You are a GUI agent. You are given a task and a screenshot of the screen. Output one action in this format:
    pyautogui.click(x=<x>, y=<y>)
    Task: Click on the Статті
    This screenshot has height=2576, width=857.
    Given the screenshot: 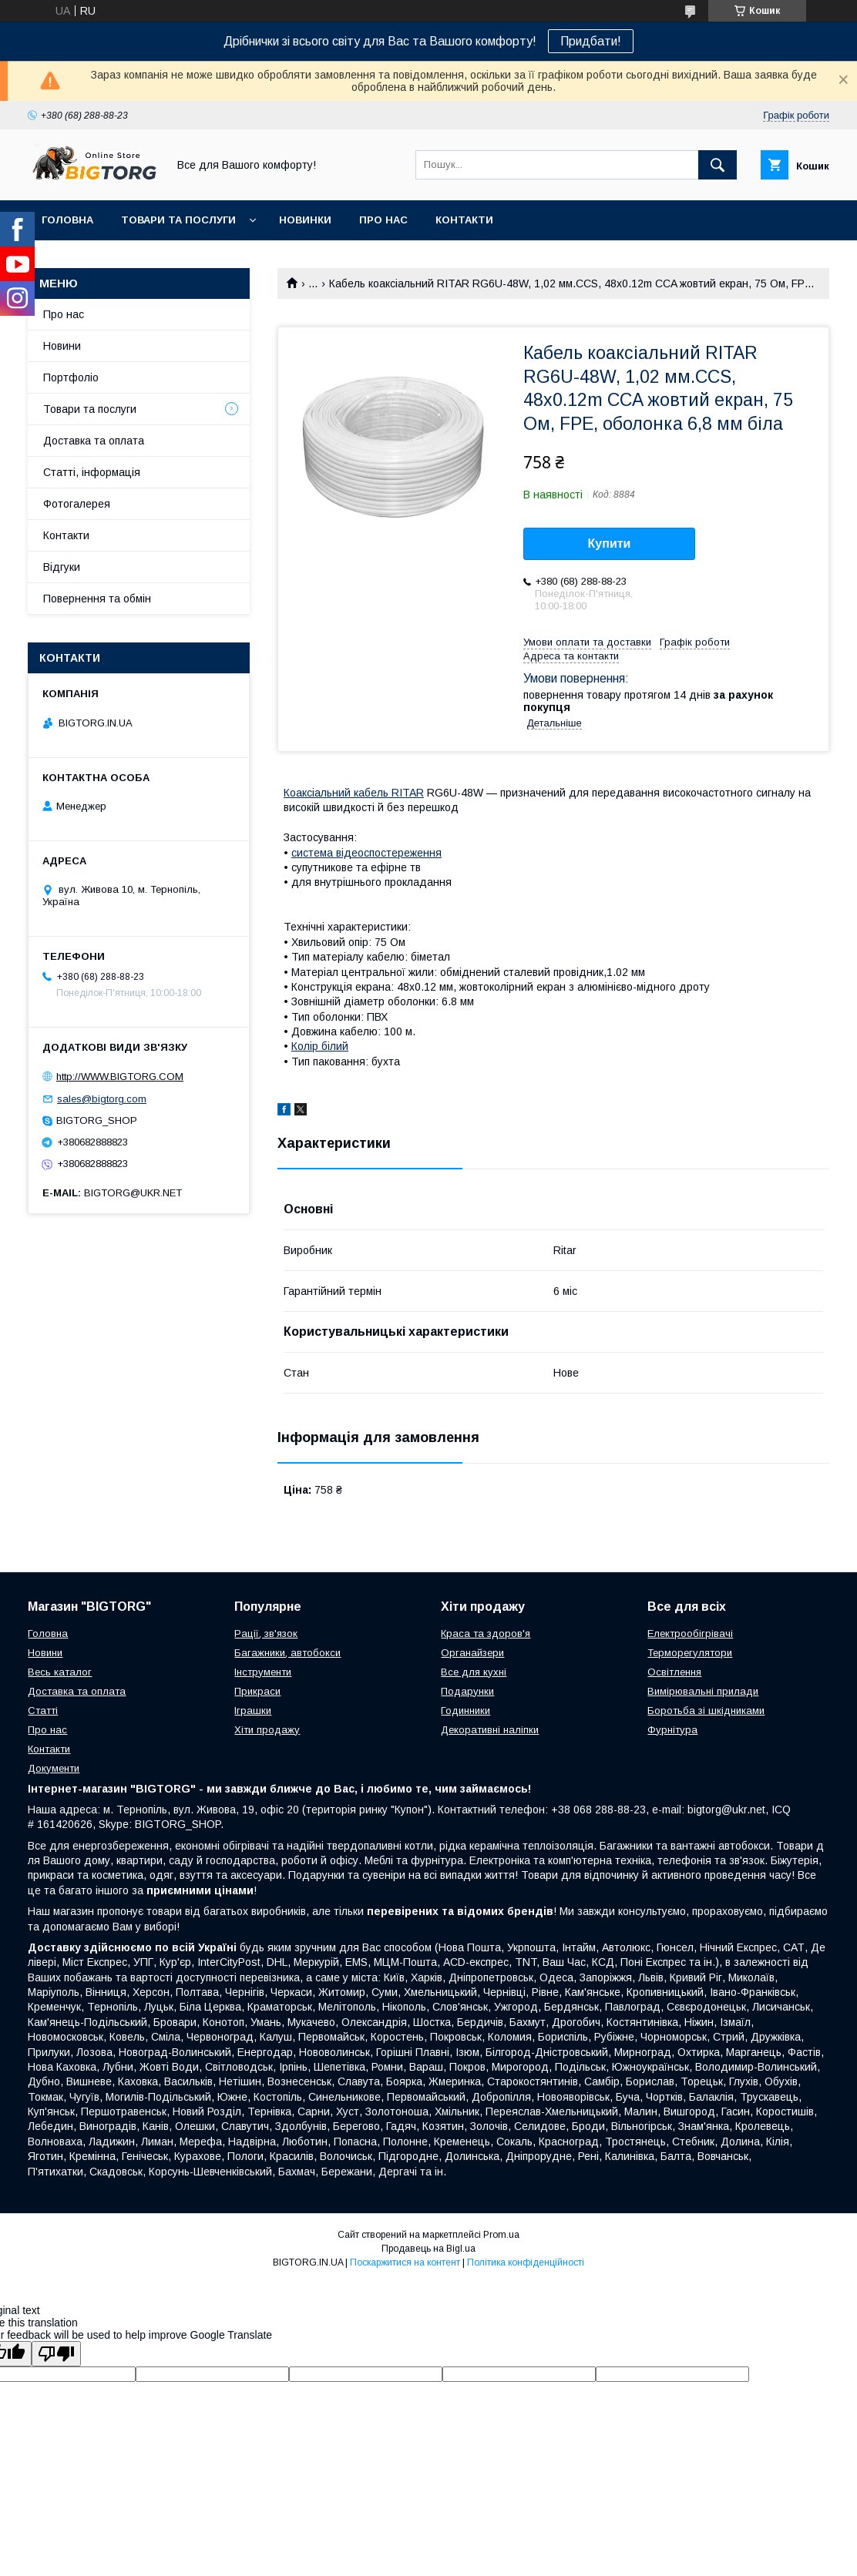 What is the action you would take?
    pyautogui.click(x=43, y=1710)
    